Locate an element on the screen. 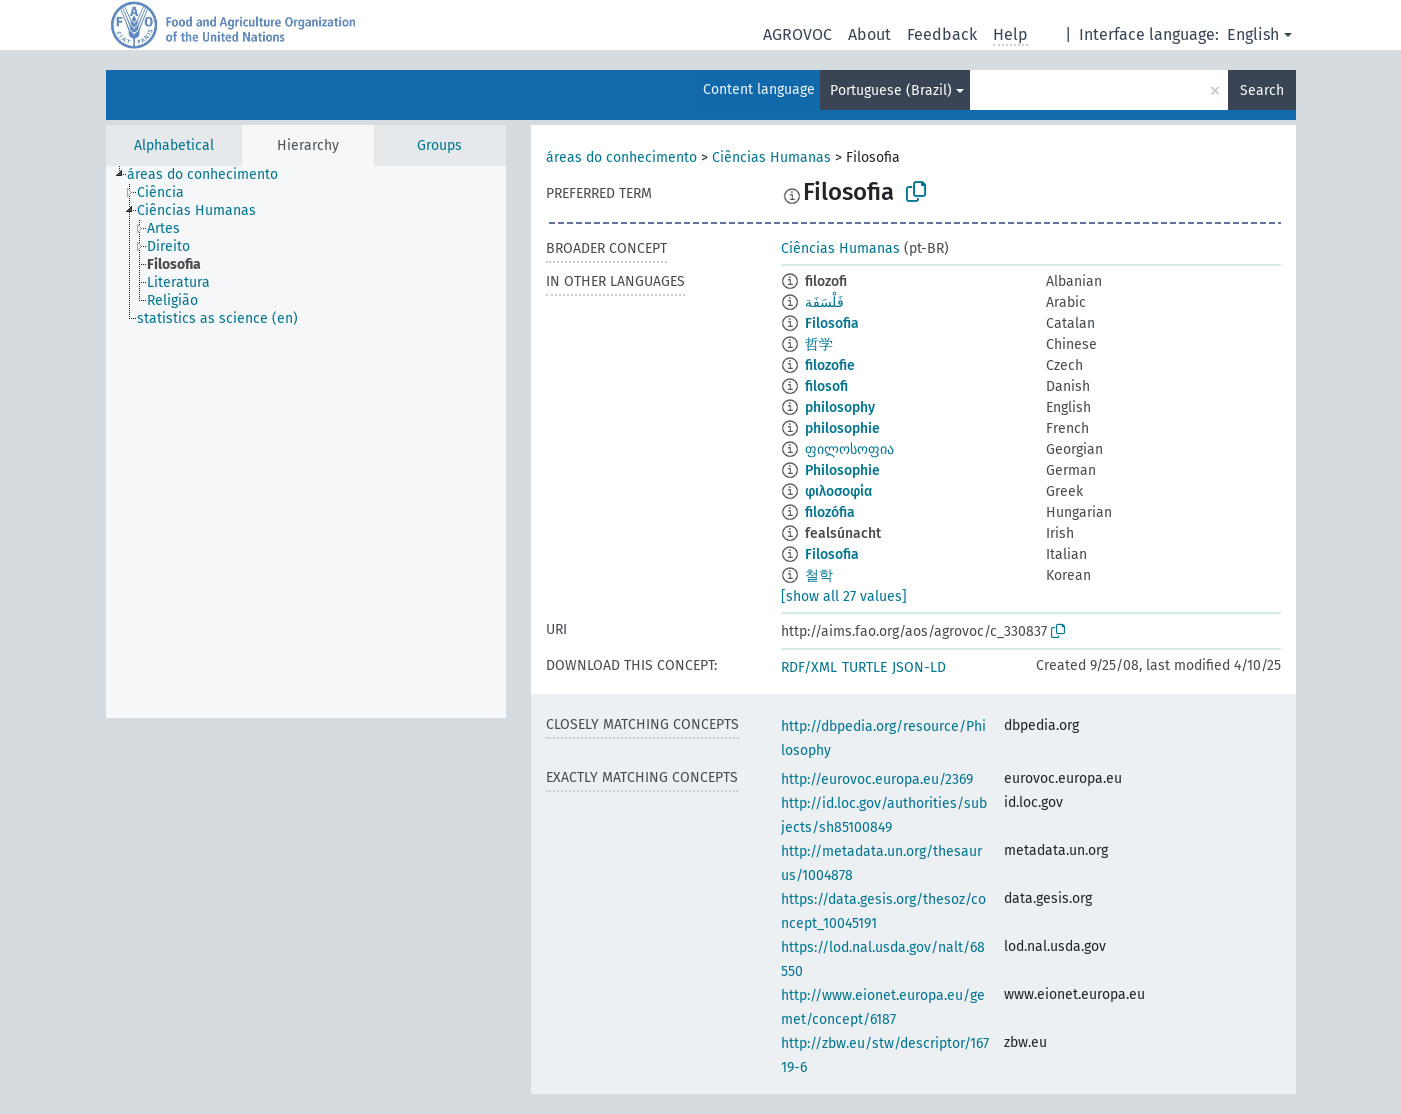 This screenshot has height=1114, width=1401. philosophy is located at coordinates (840, 407).